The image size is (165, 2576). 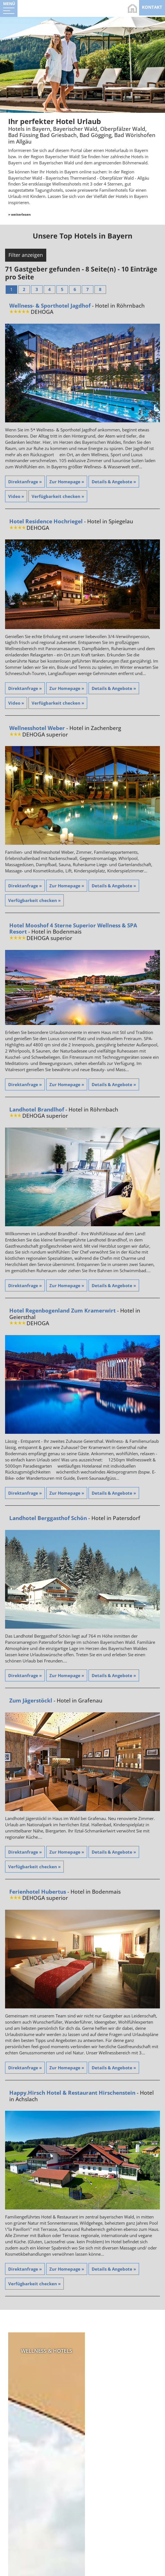 I want to click on Wellness- & Sporthotel Jagdhof, so click(x=50, y=306).